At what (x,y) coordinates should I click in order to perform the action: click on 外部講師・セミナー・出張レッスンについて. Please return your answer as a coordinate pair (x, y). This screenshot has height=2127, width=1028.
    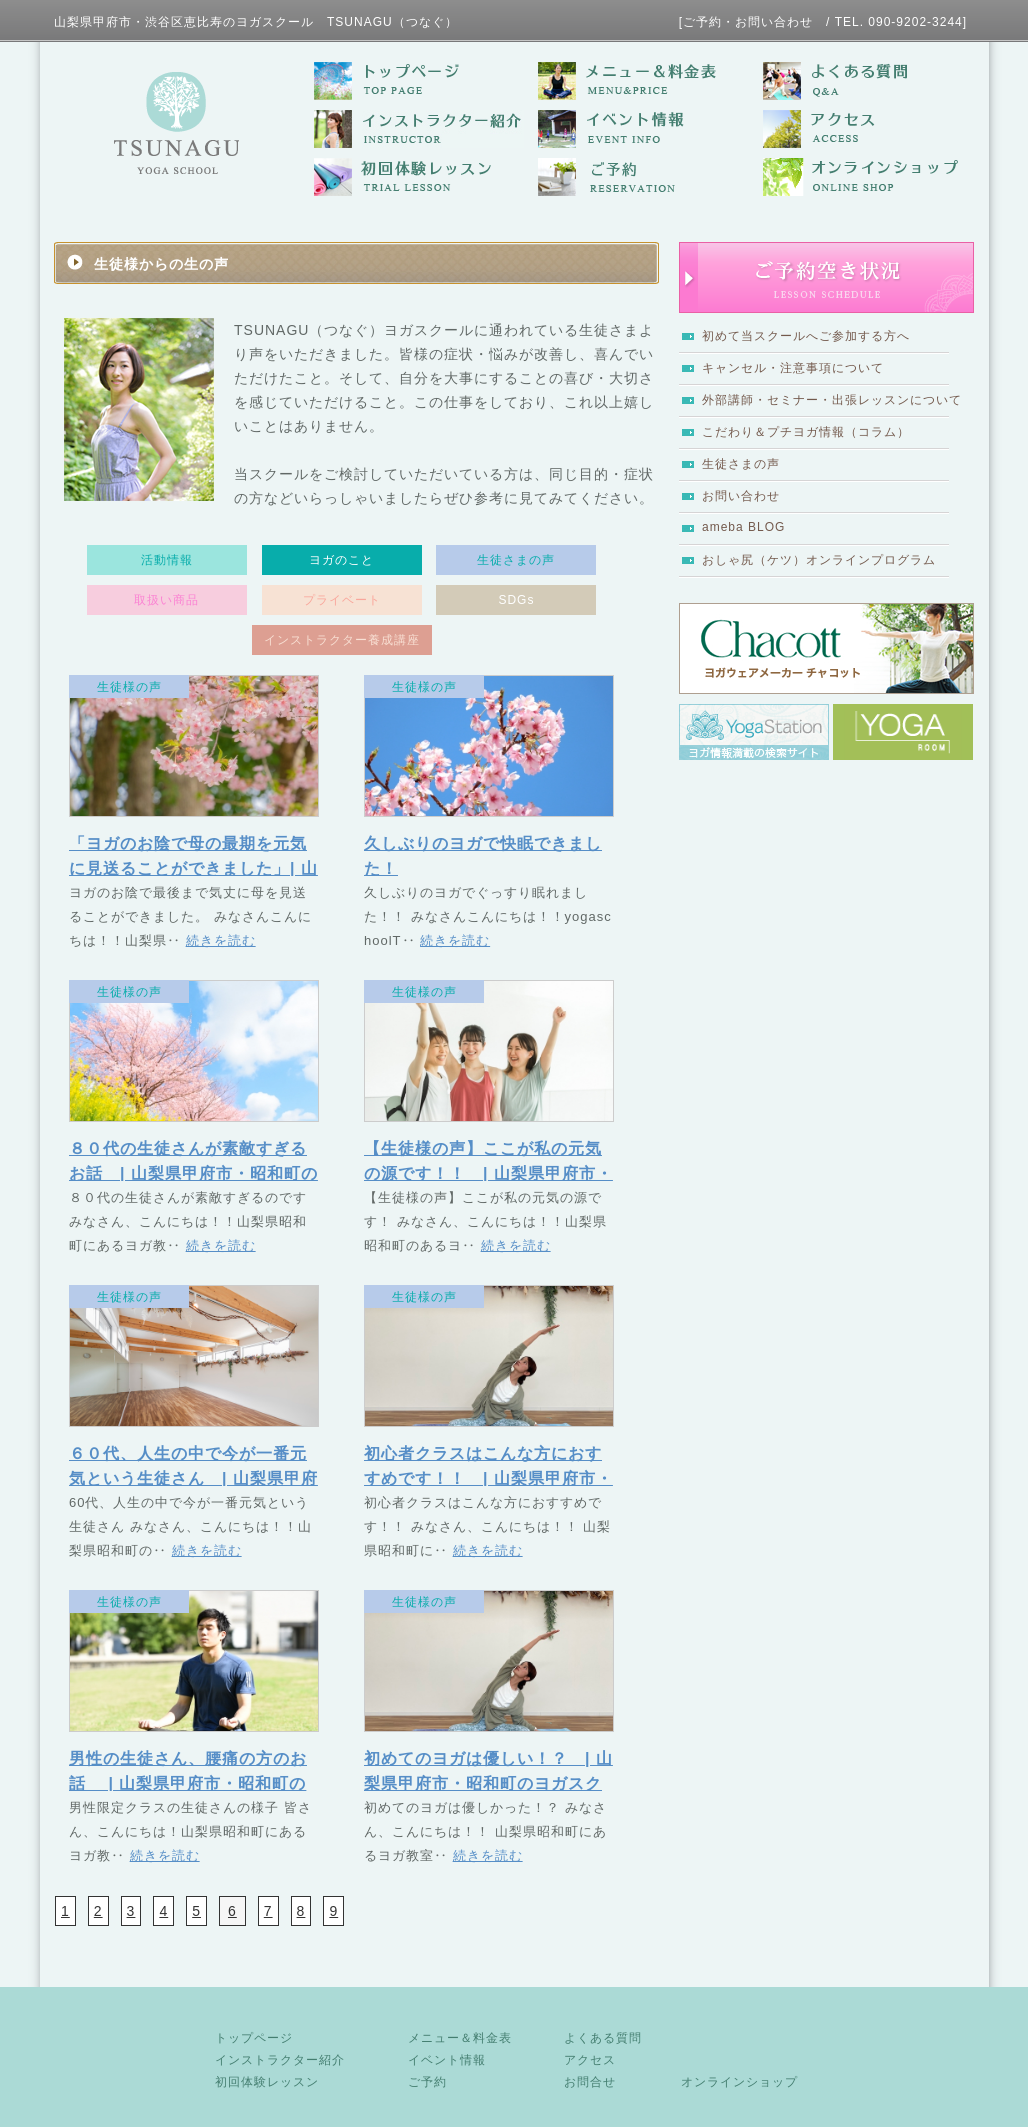
    Looking at the image, I should click on (832, 400).